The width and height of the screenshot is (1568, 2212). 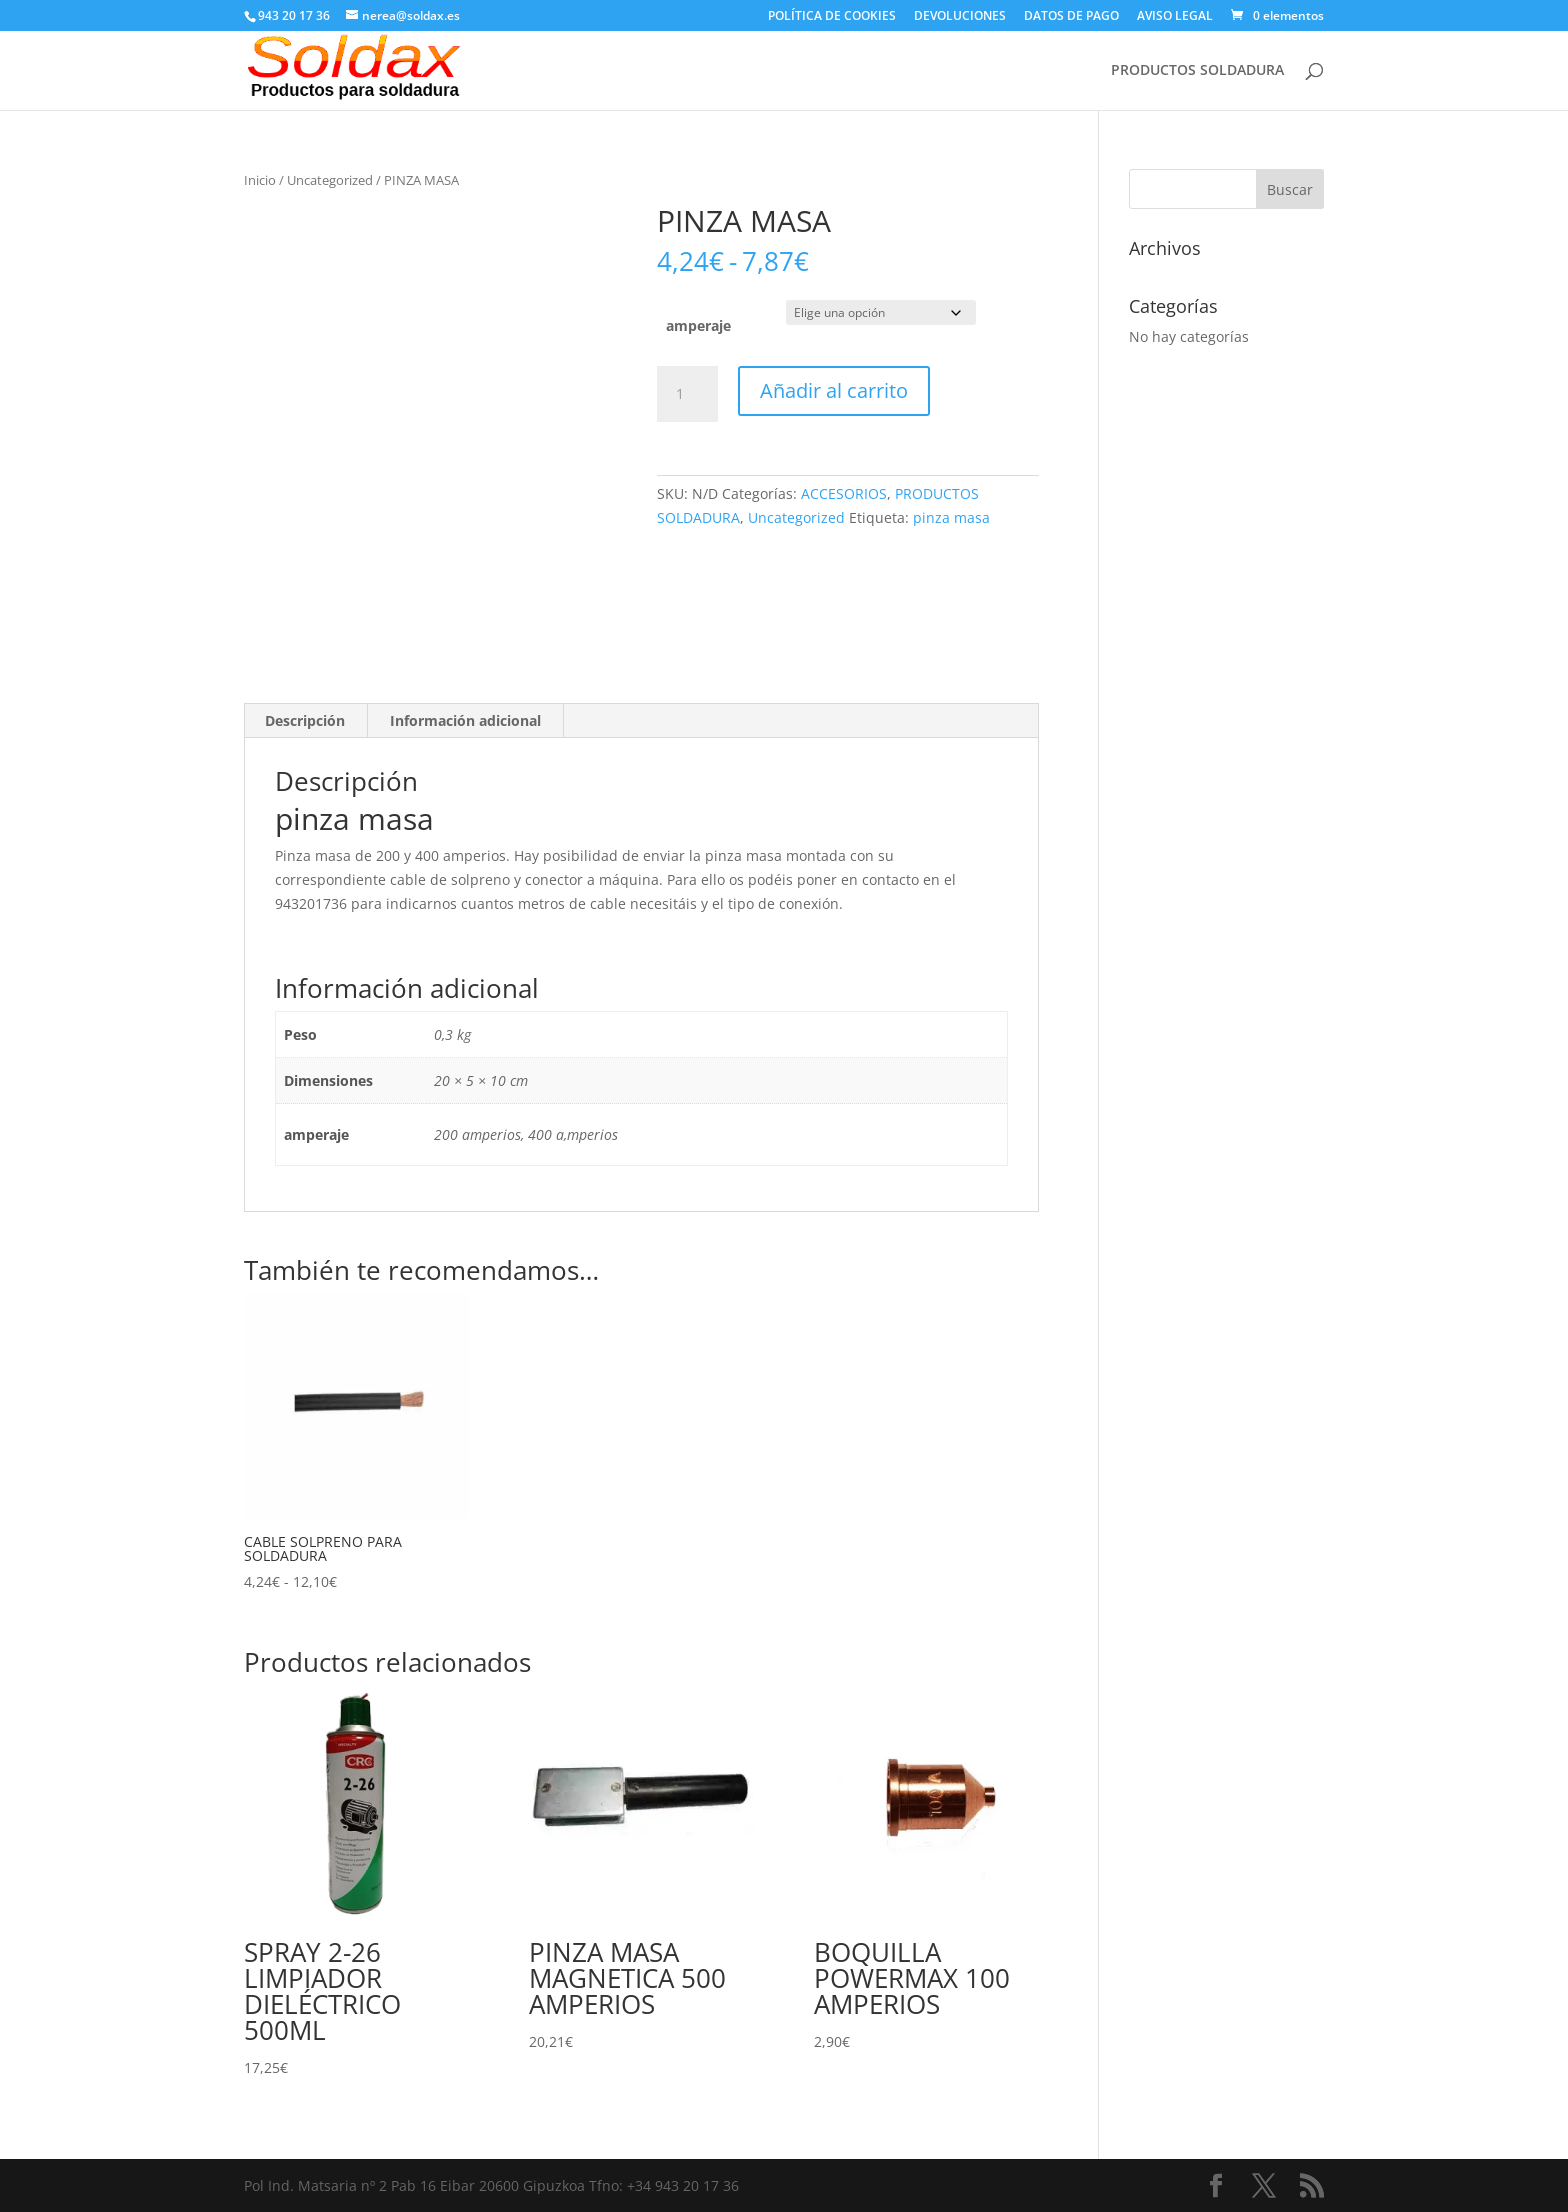 I want to click on Inicio, so click(x=260, y=180).